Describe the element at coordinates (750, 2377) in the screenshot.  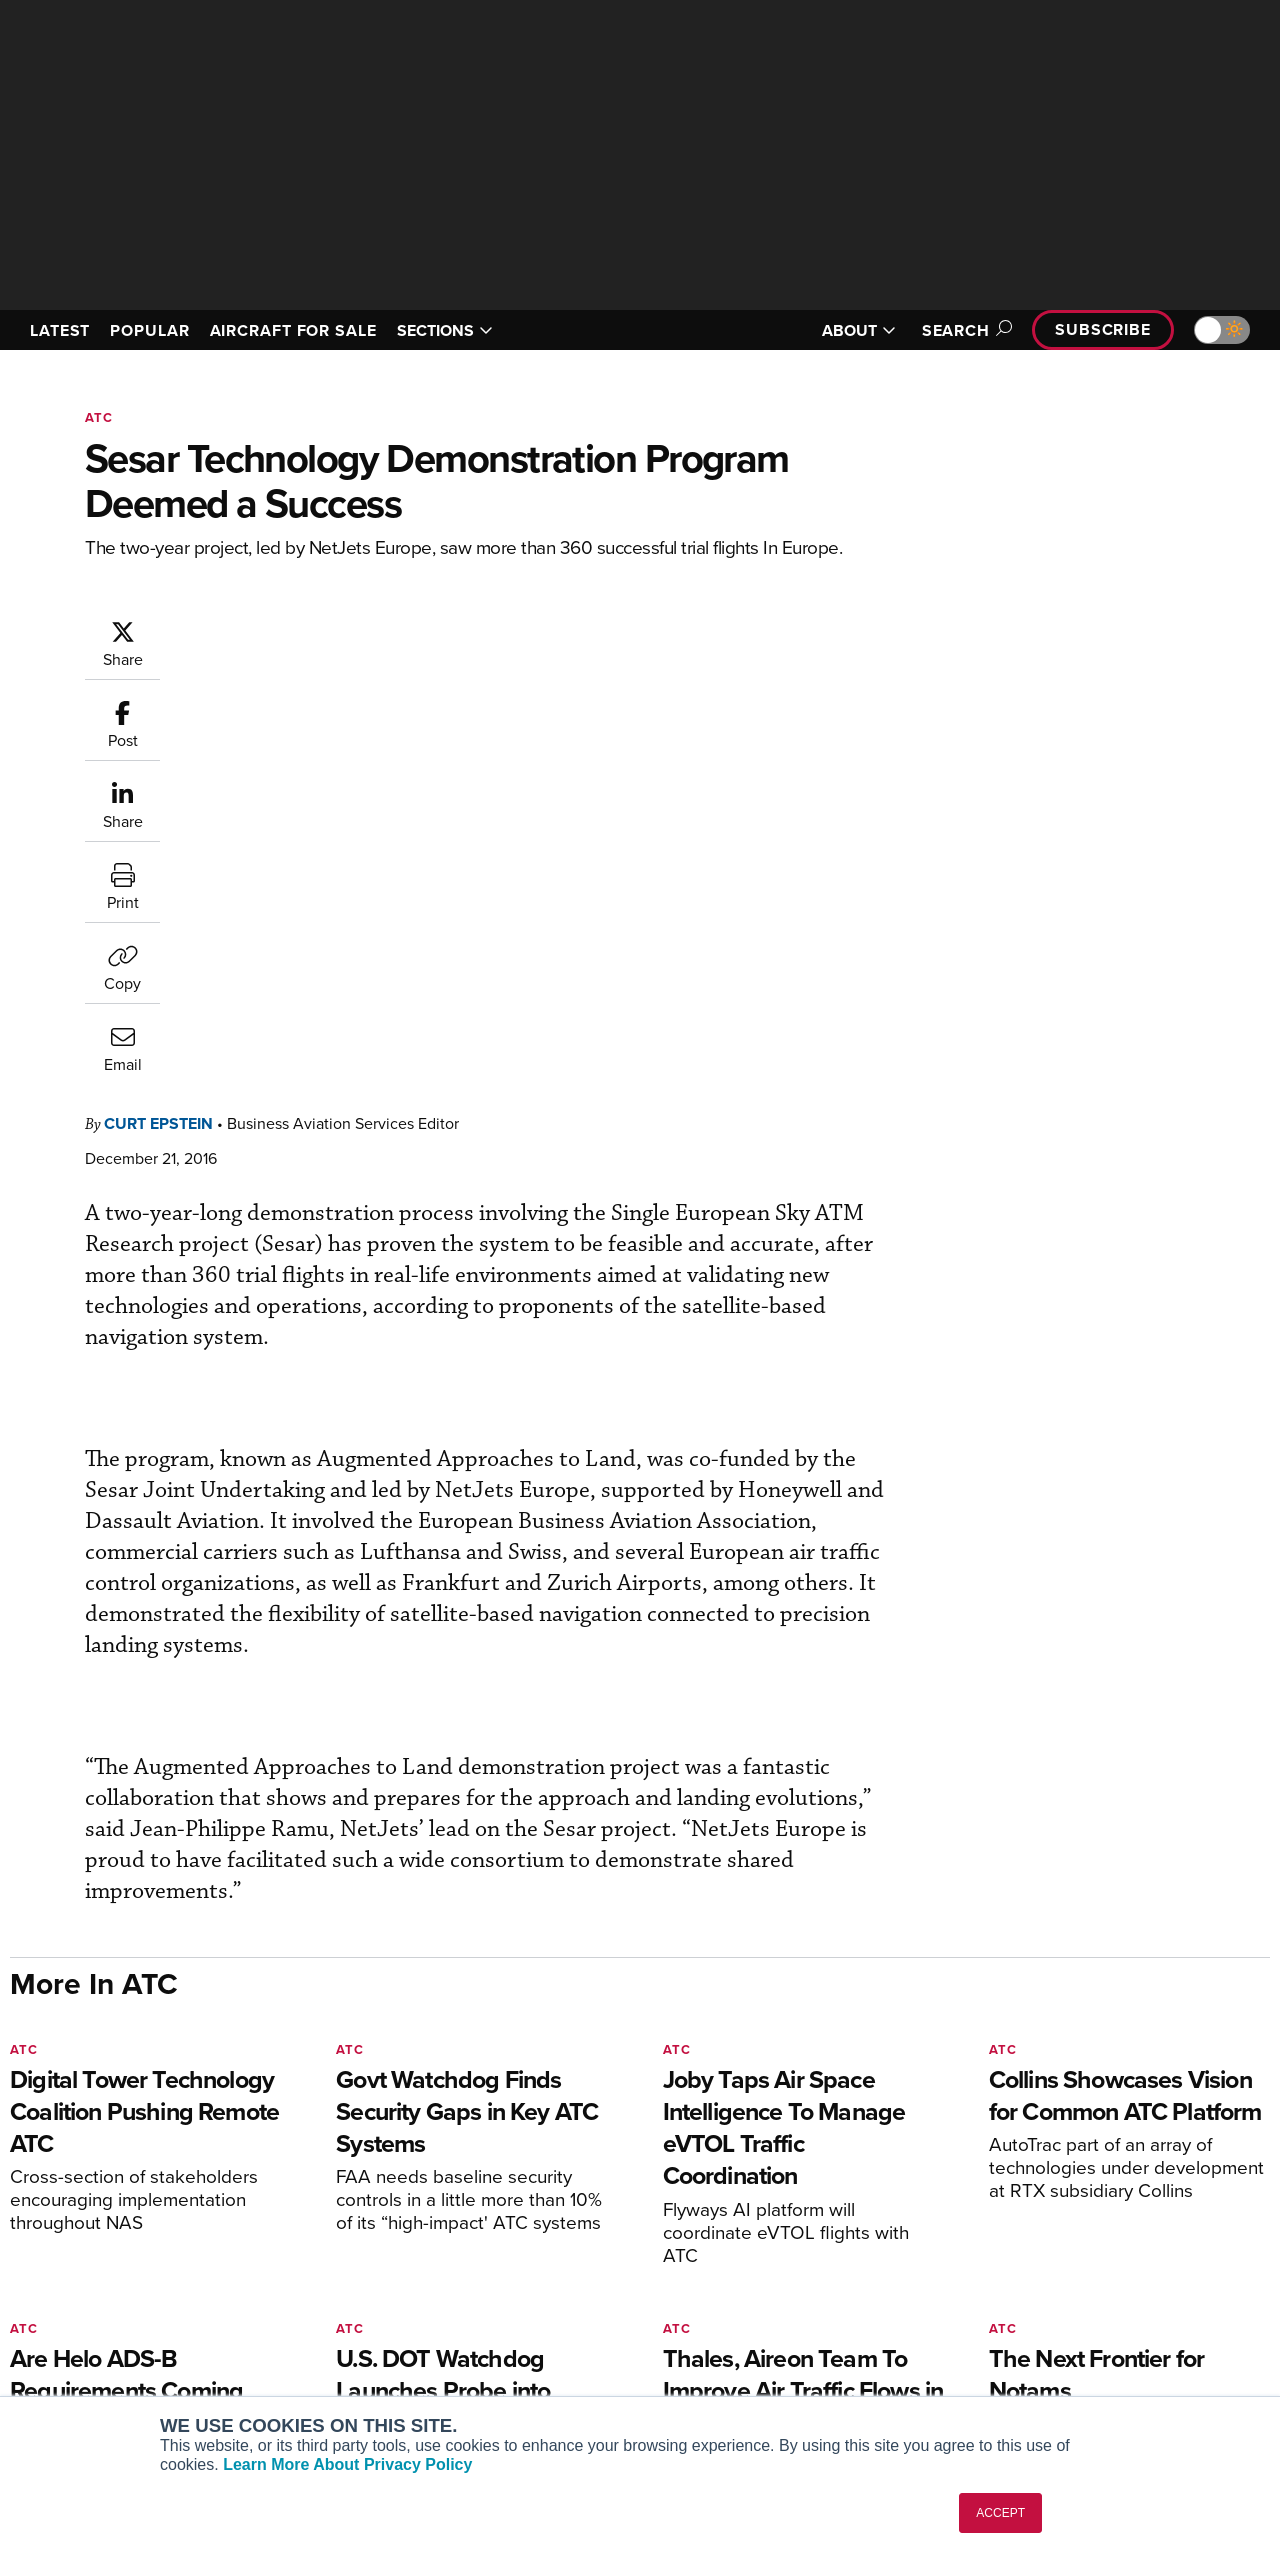
I see `Airshows & Conventions` at that location.